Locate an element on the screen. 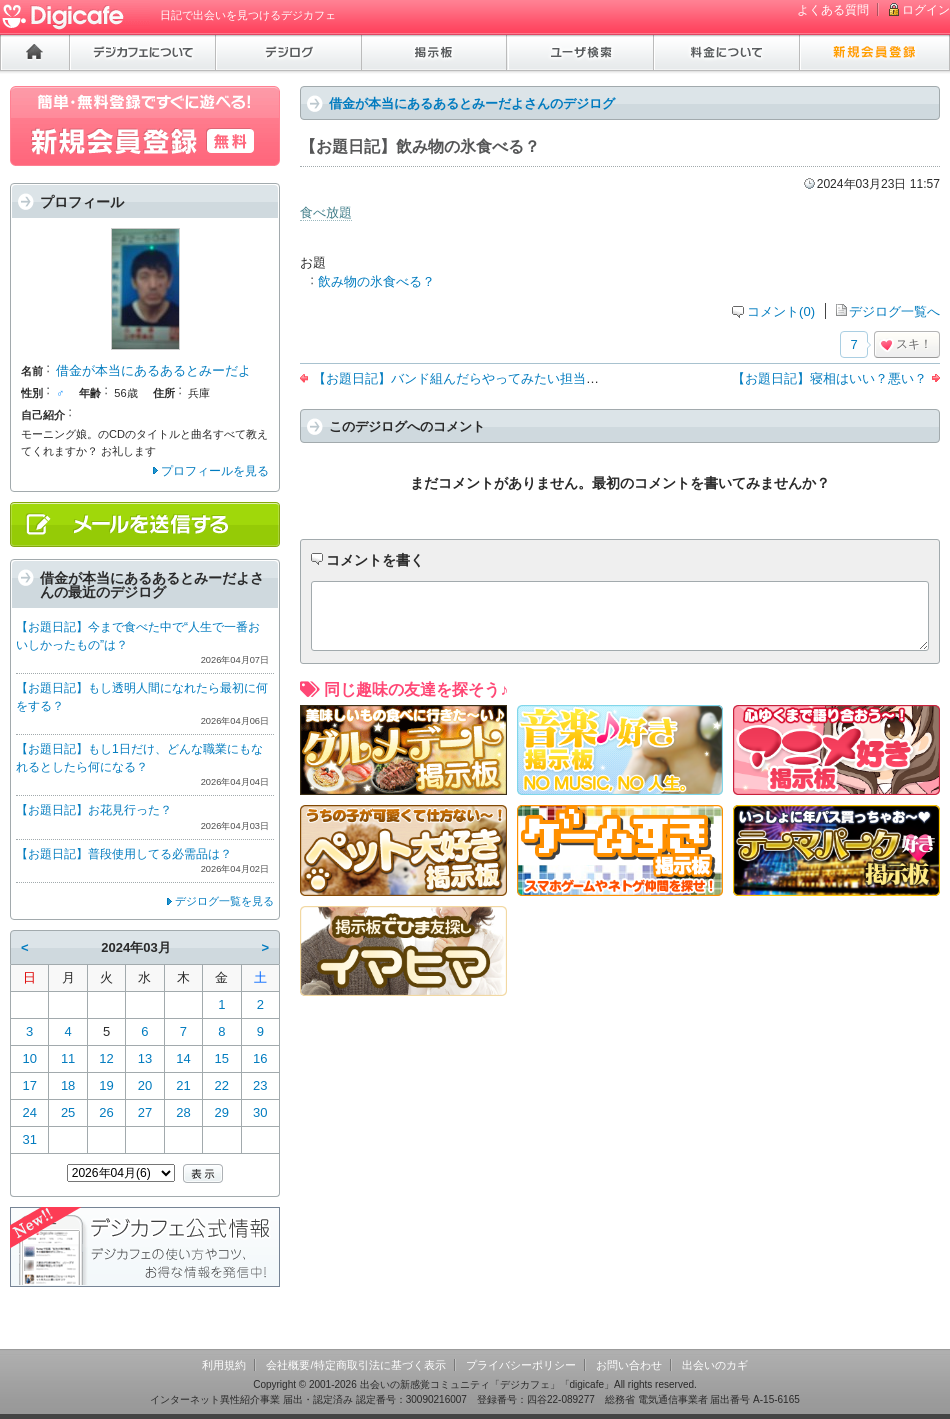  【お題日記】お花見行った？ is located at coordinates (94, 810).